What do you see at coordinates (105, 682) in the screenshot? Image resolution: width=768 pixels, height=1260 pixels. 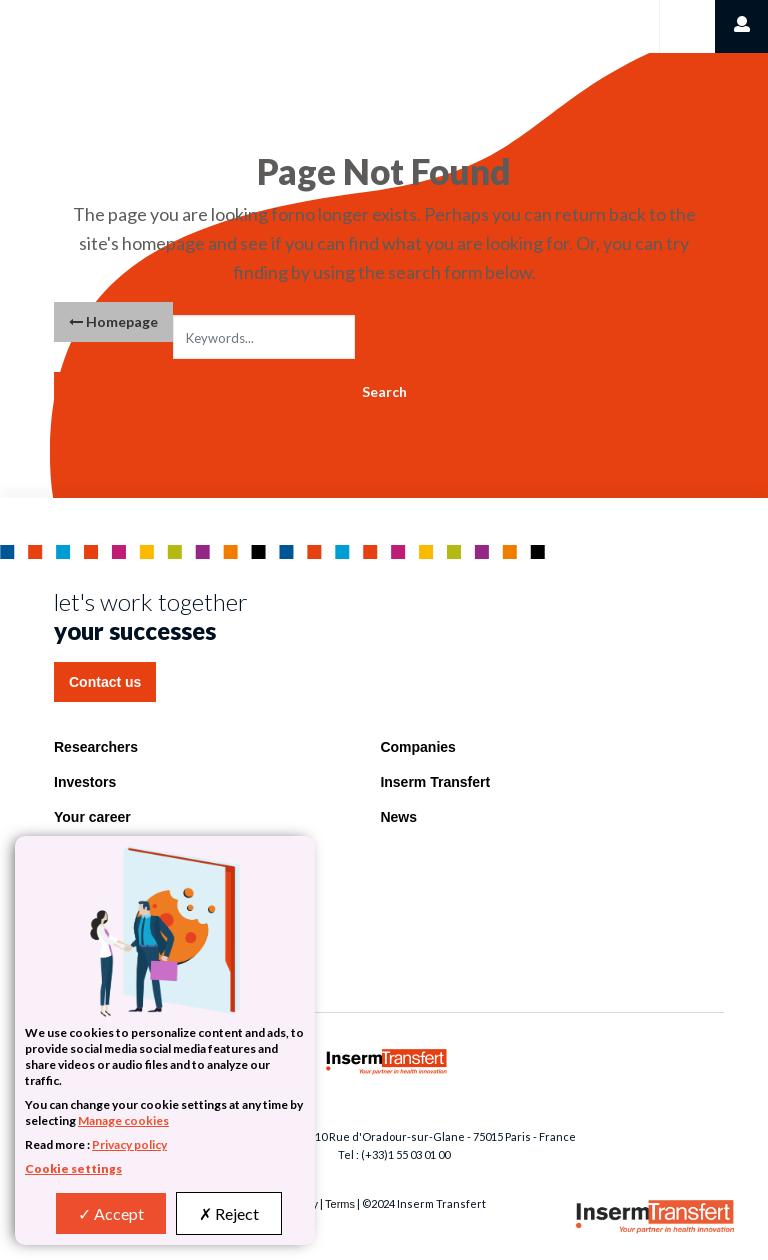 I see `Contact us` at bounding box center [105, 682].